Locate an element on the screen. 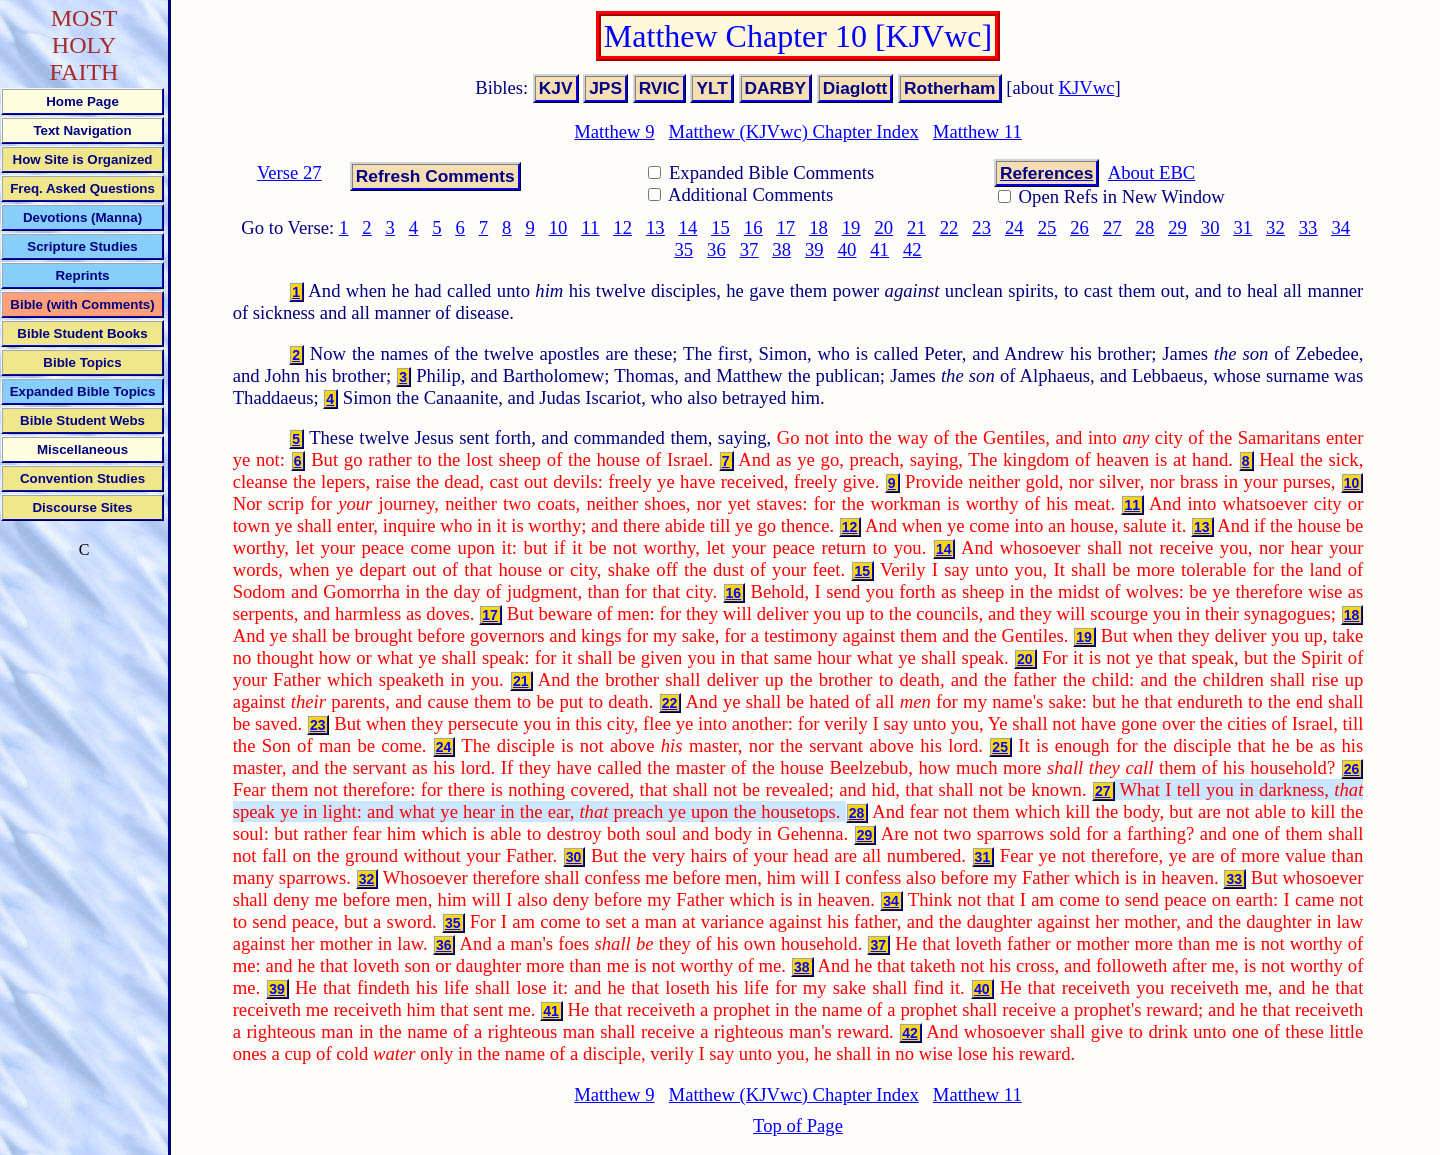  23 is located at coordinates (981, 227).